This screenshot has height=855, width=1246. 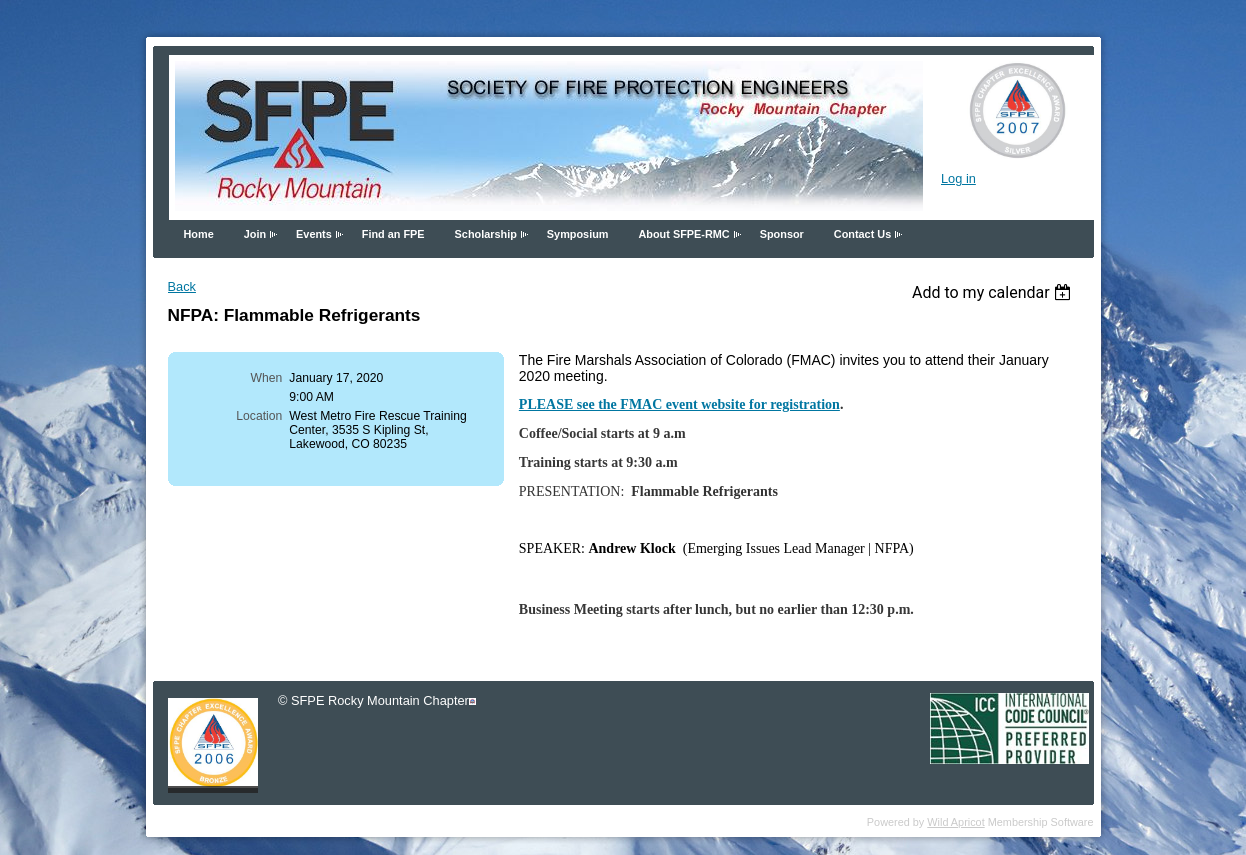 What do you see at coordinates (578, 234) in the screenshot?
I see `Symposium` at bounding box center [578, 234].